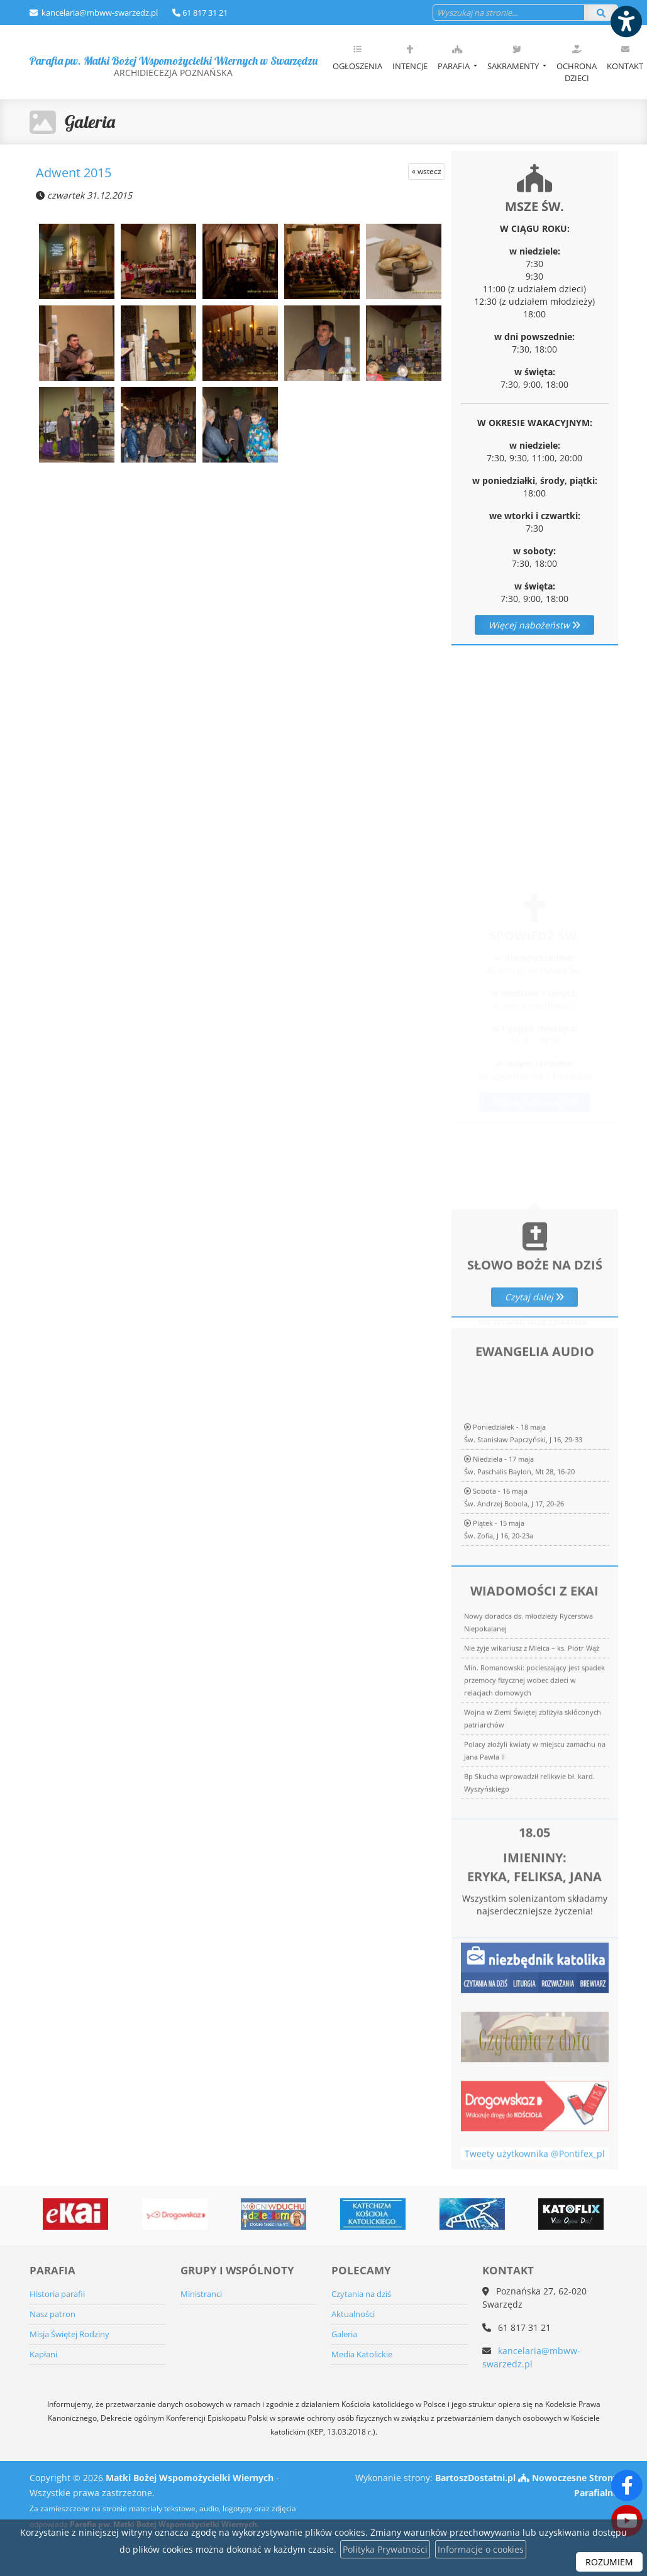 The height and width of the screenshot is (2576, 647). What do you see at coordinates (52, 2314) in the screenshot?
I see `Nasz patron` at bounding box center [52, 2314].